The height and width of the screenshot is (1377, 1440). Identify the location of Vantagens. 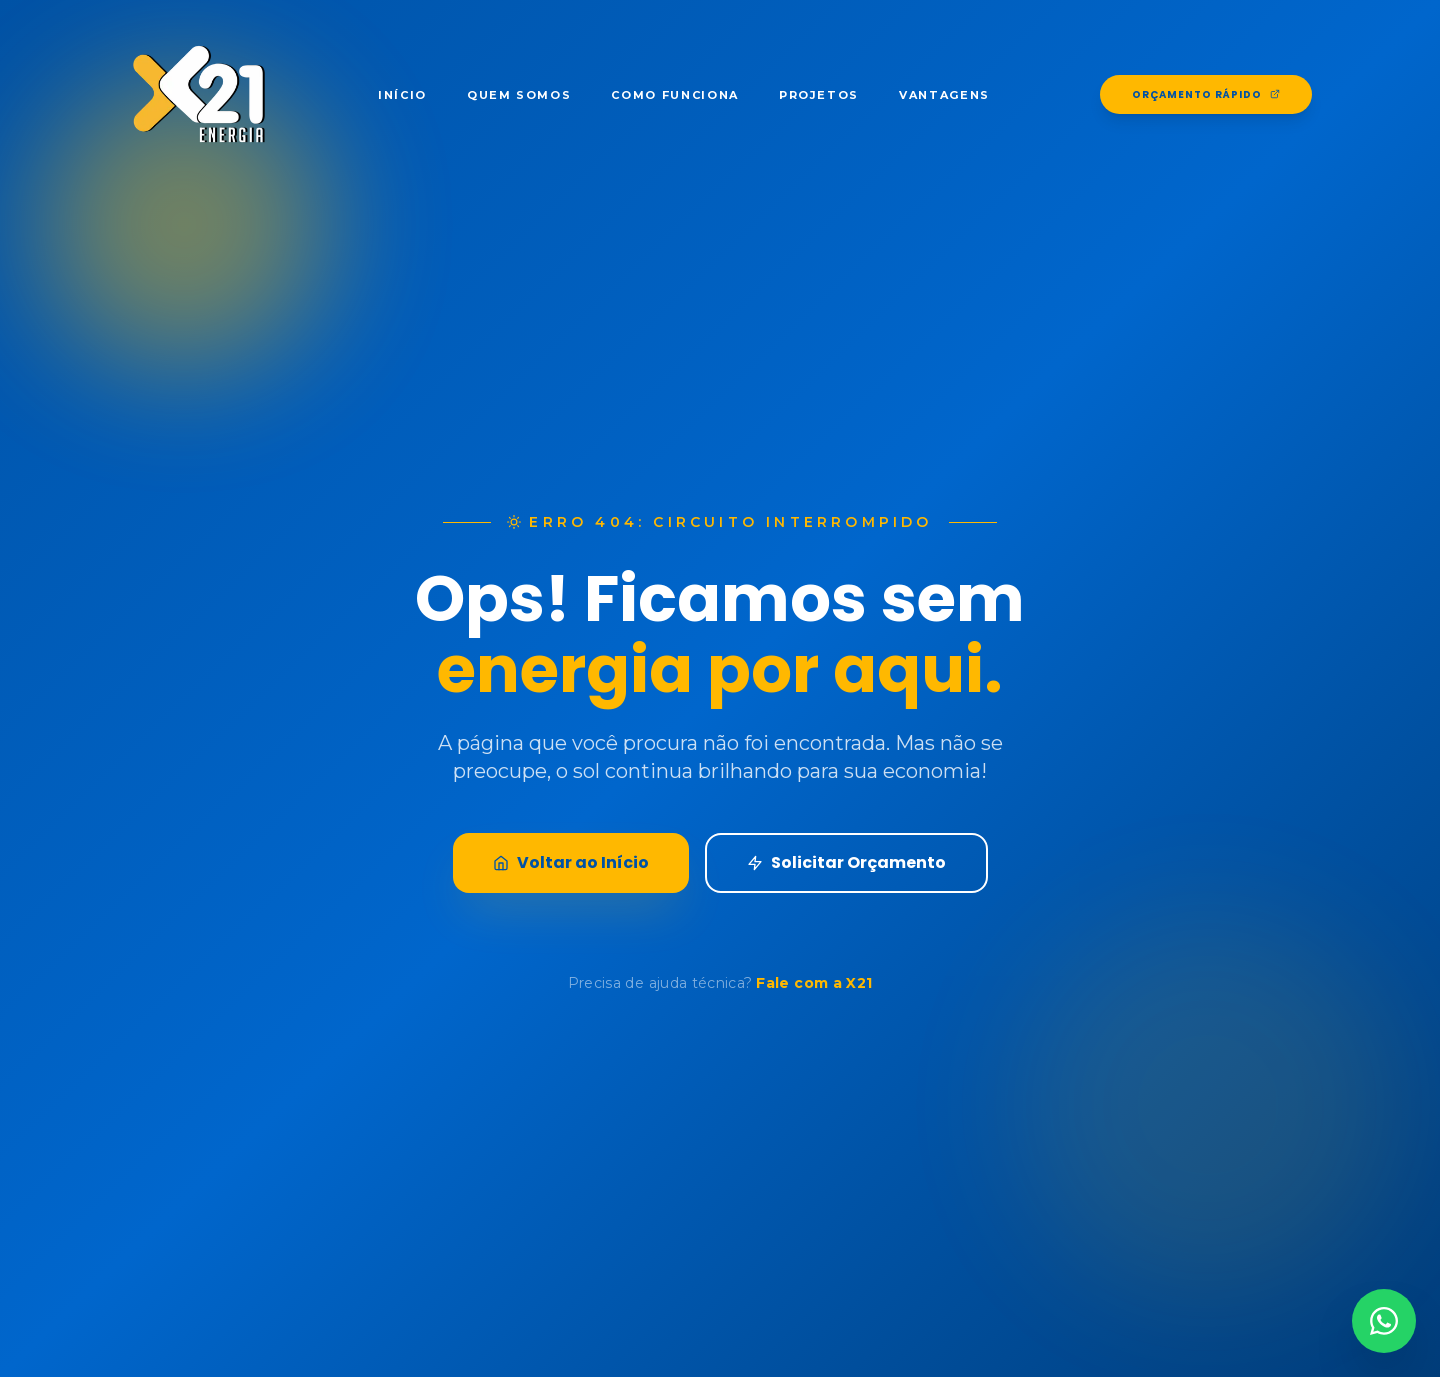
(944, 95).